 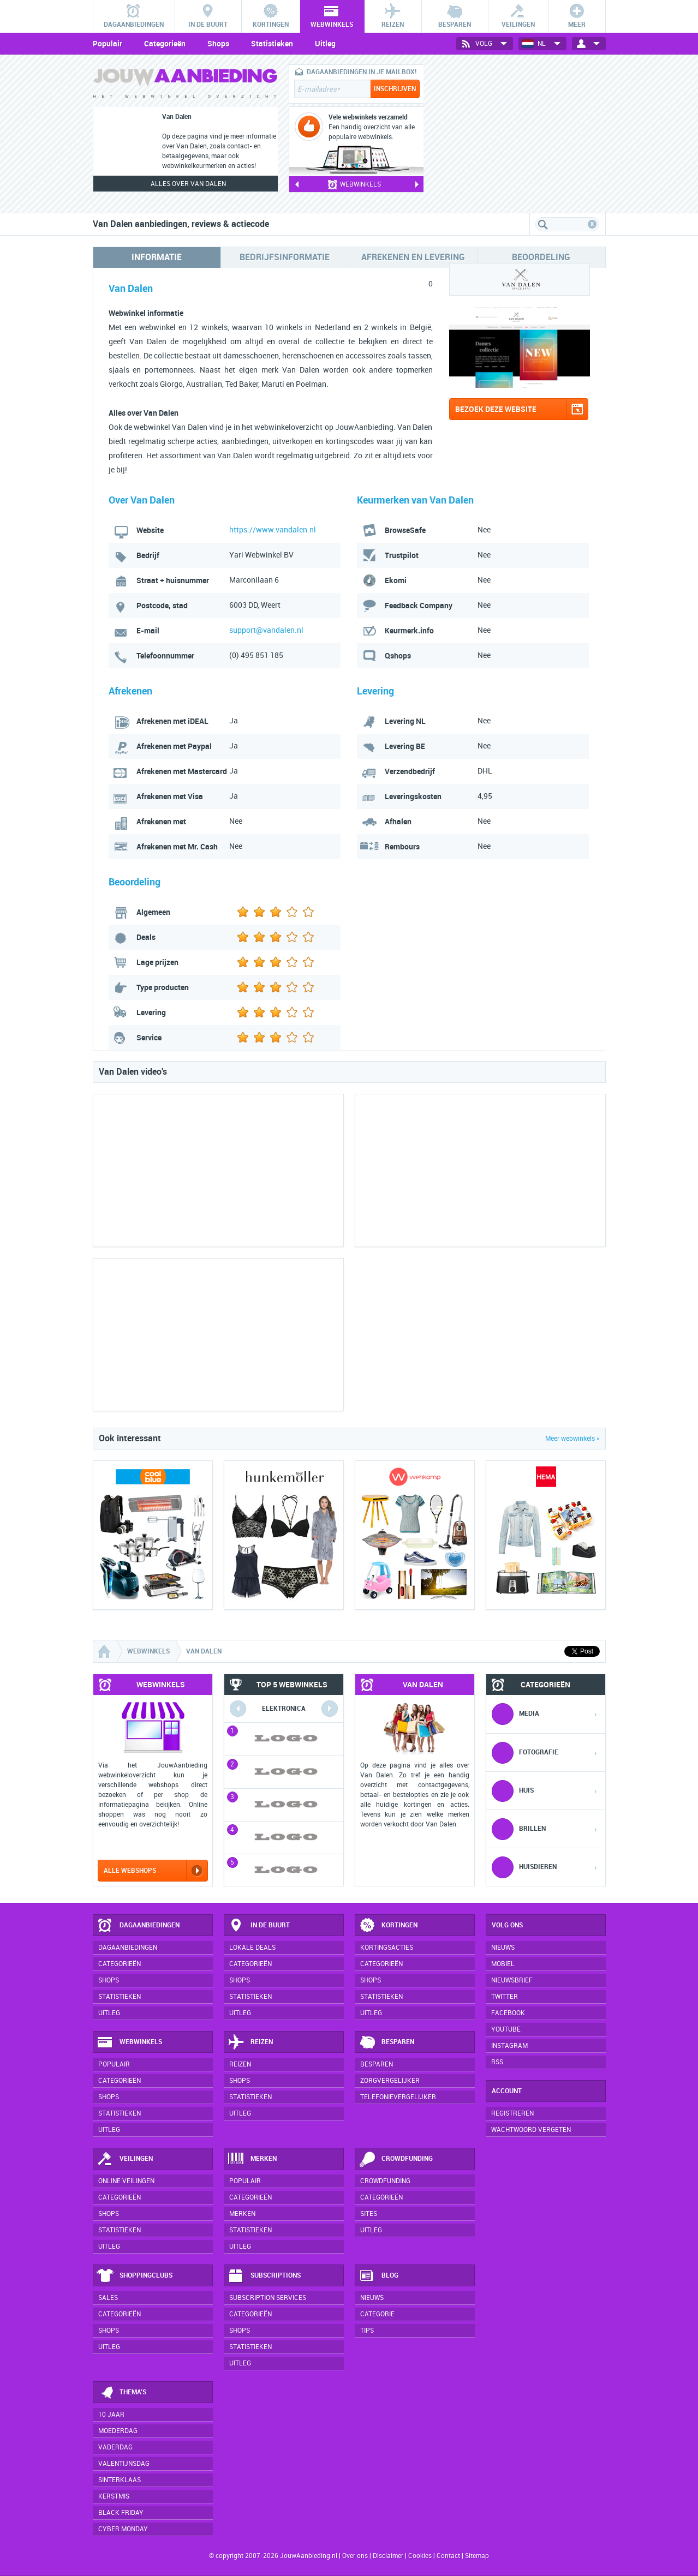 What do you see at coordinates (157, 257) in the screenshot?
I see `Informatie [tab]` at bounding box center [157, 257].